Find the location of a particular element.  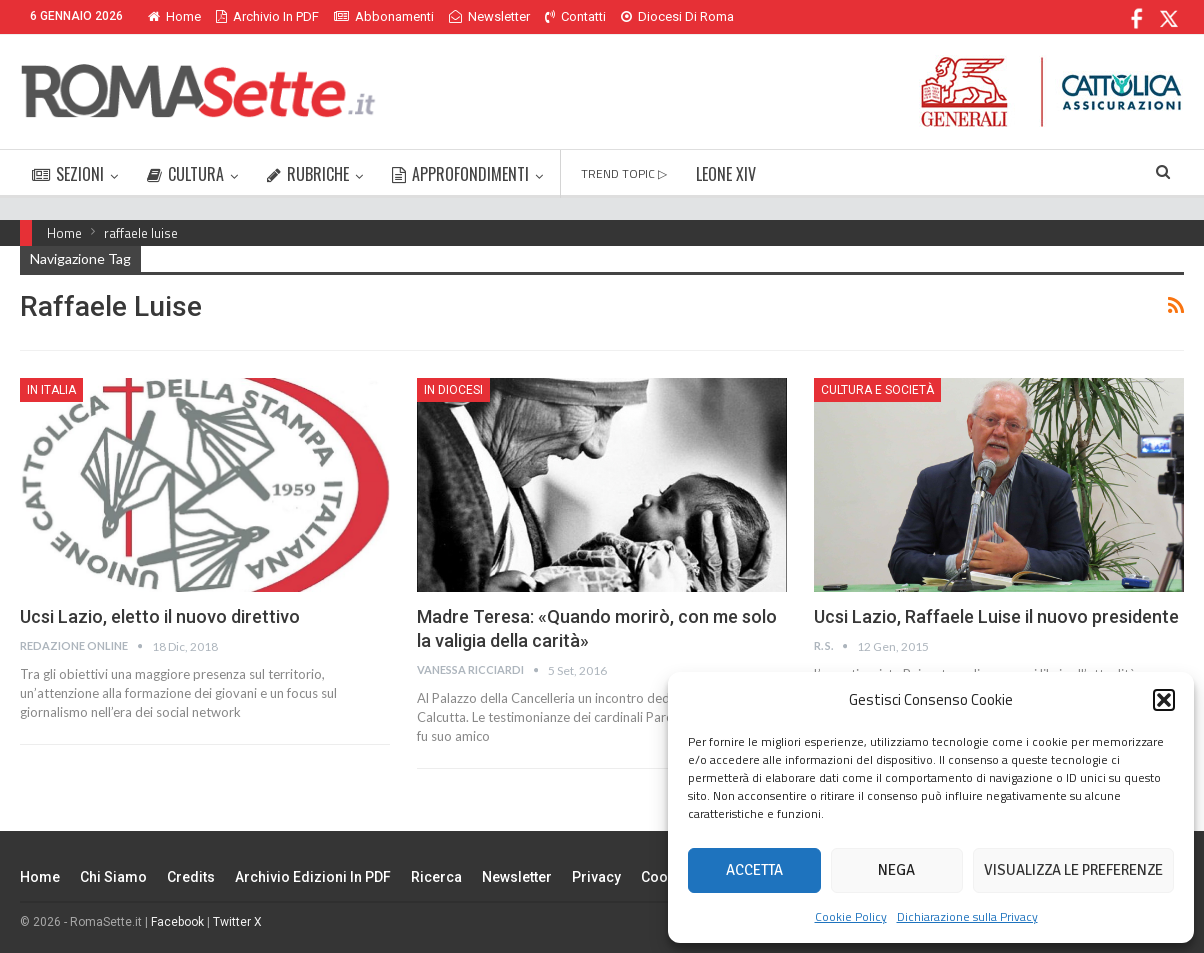

Ricerca is located at coordinates (436, 877).